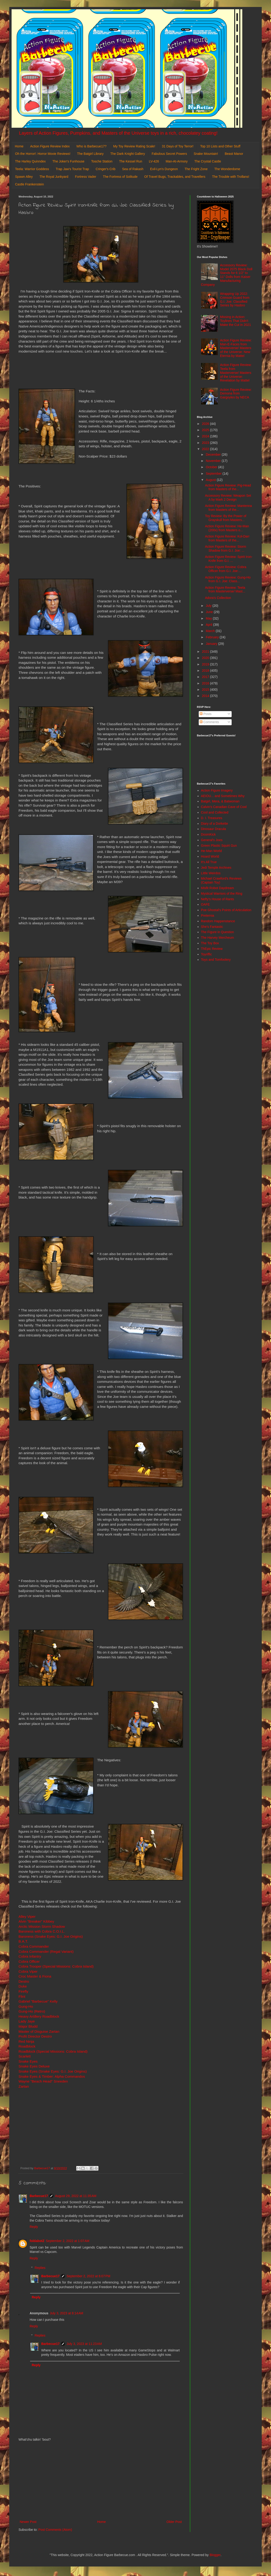 This screenshot has width=271, height=2576. I want to click on Wayne "Beach Head" Sneeden, so click(43, 2081).